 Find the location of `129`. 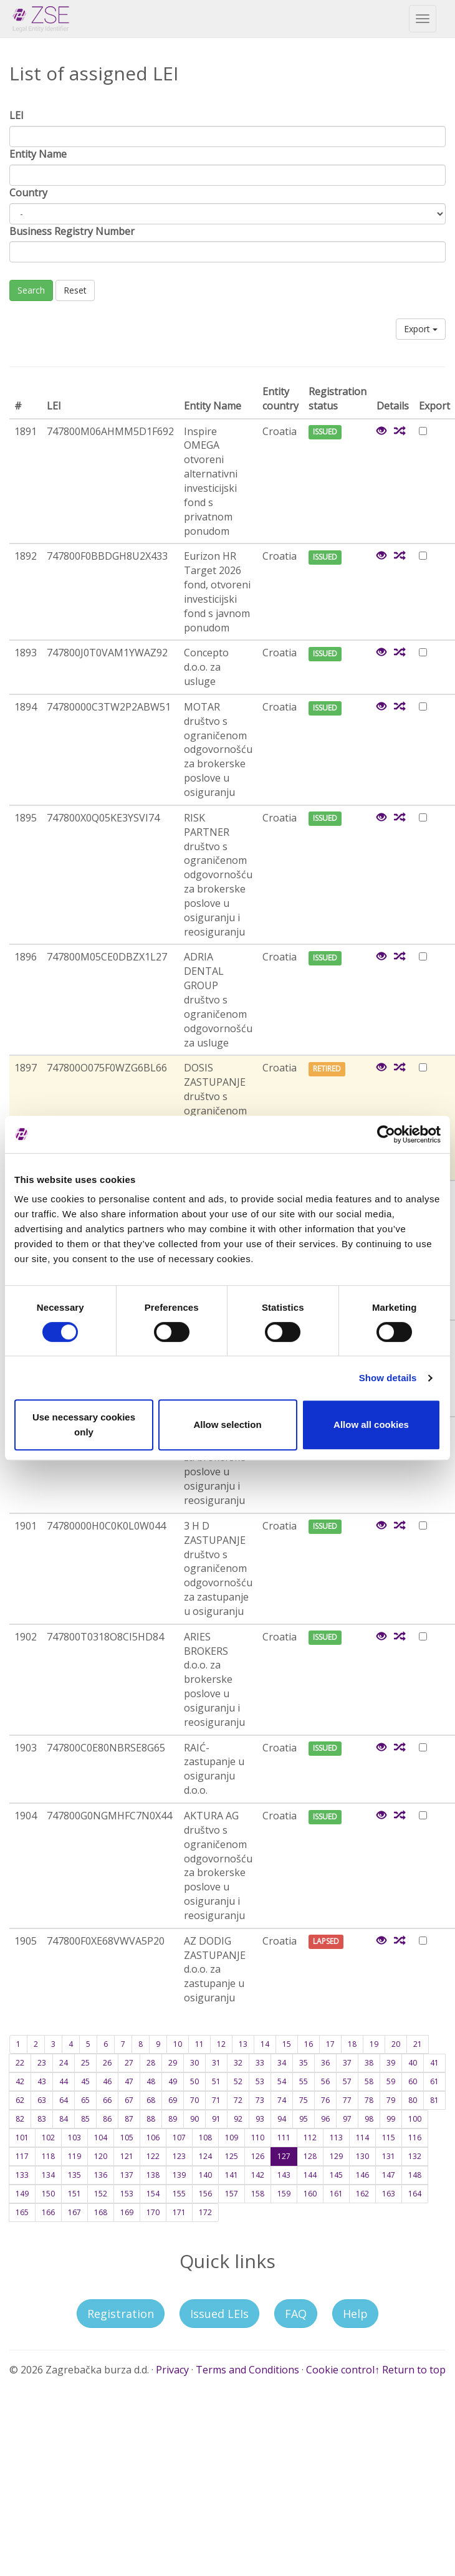

129 is located at coordinates (336, 2156).